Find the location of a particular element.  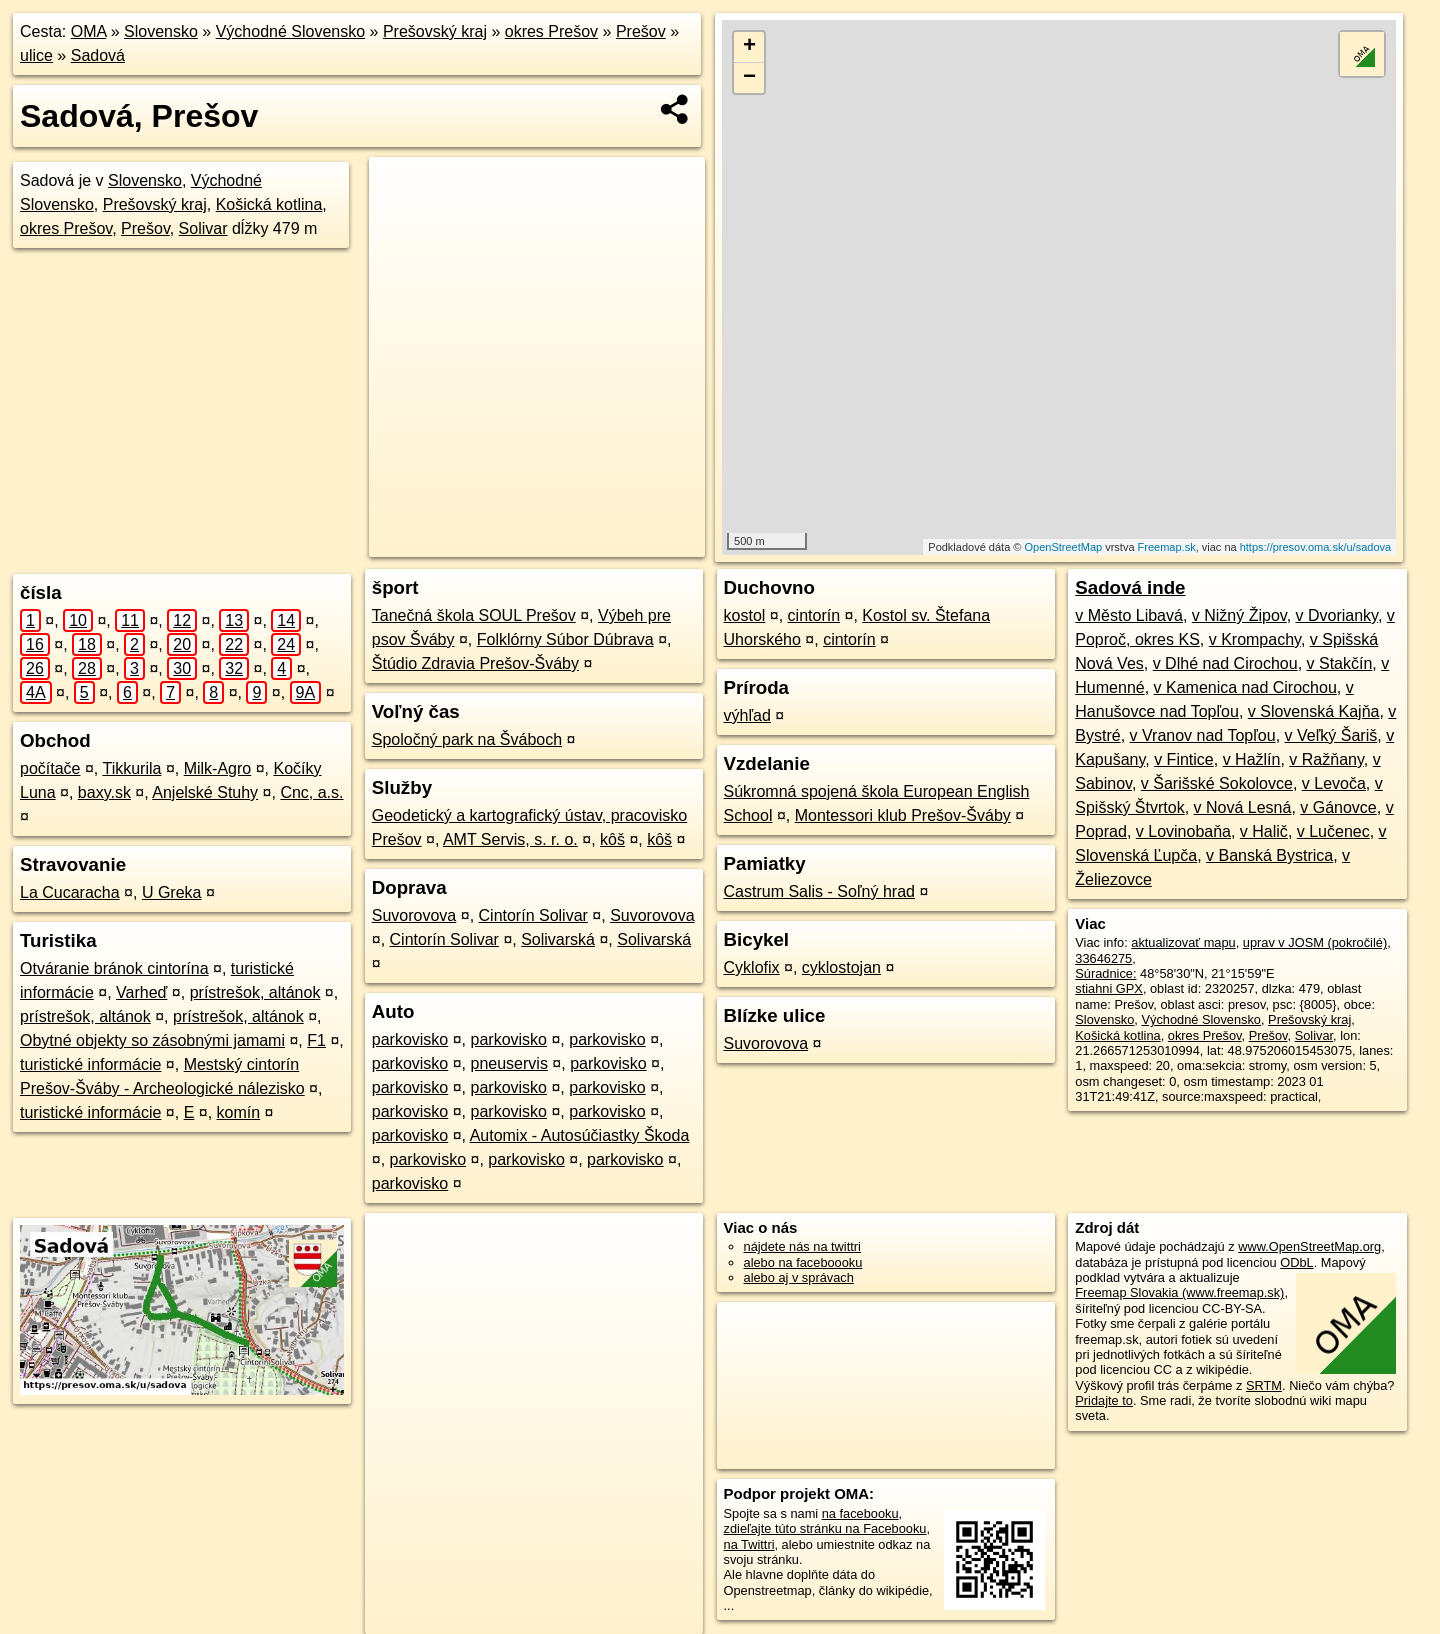

+ [button] is located at coordinates (749, 47).